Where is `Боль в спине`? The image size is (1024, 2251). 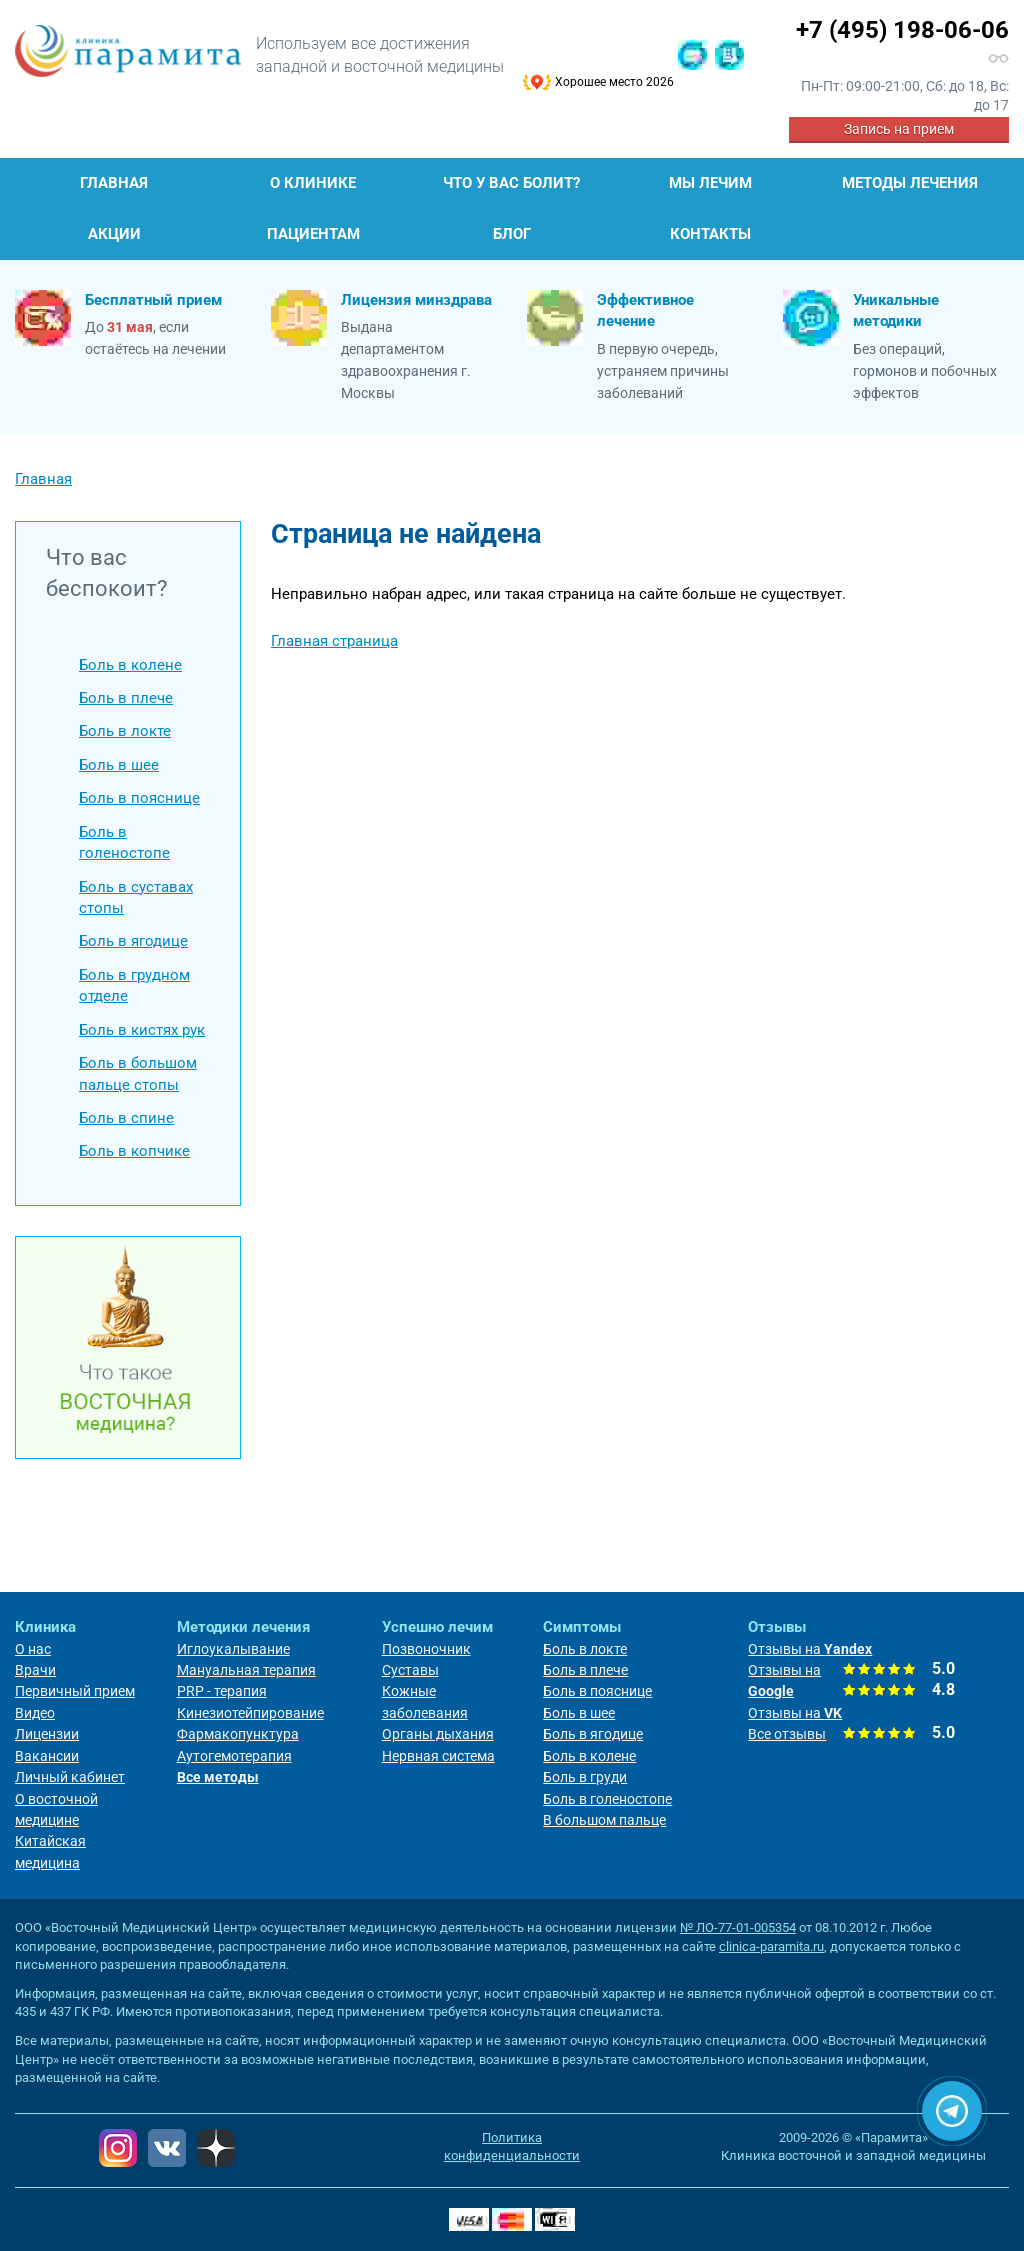 Боль в спине is located at coordinates (126, 1118).